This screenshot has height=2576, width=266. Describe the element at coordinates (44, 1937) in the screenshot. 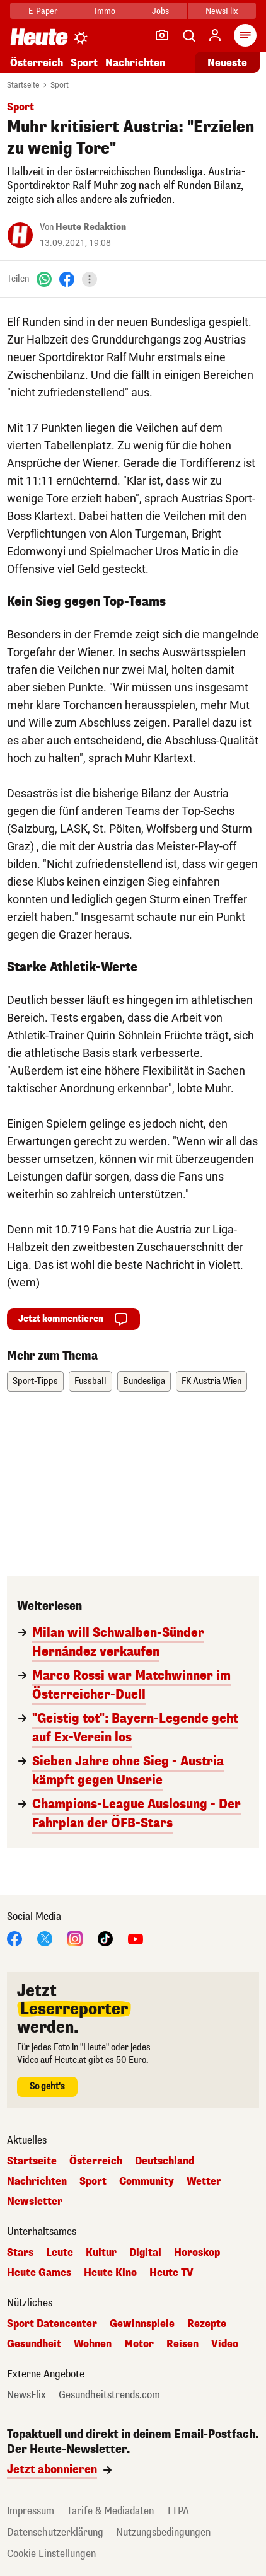

I see `[X]` at that location.